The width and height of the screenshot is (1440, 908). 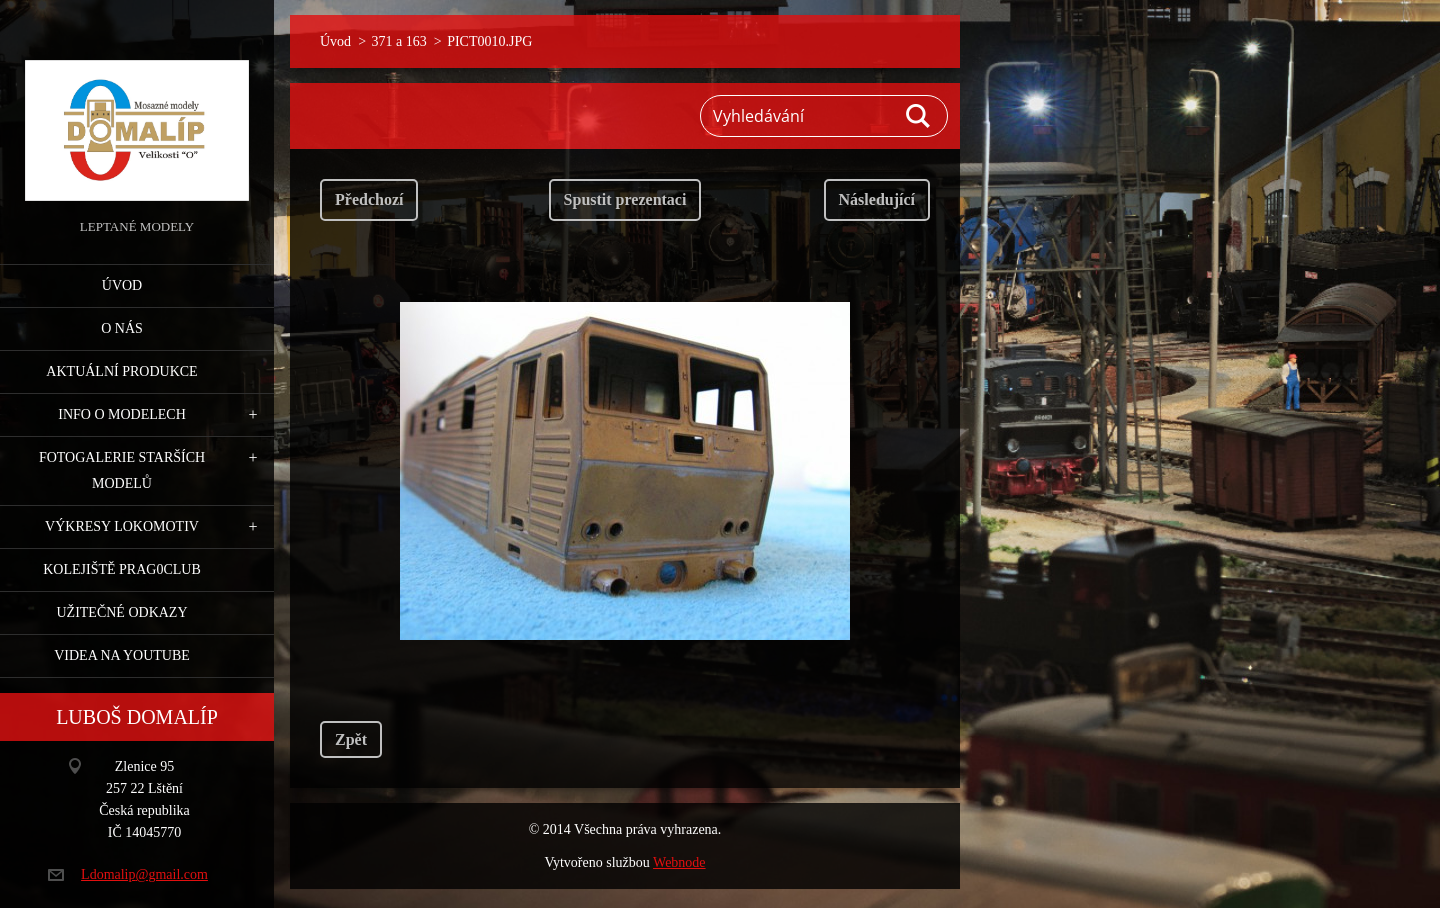 I want to click on Výkresy lokomotiv, so click(x=122, y=526).